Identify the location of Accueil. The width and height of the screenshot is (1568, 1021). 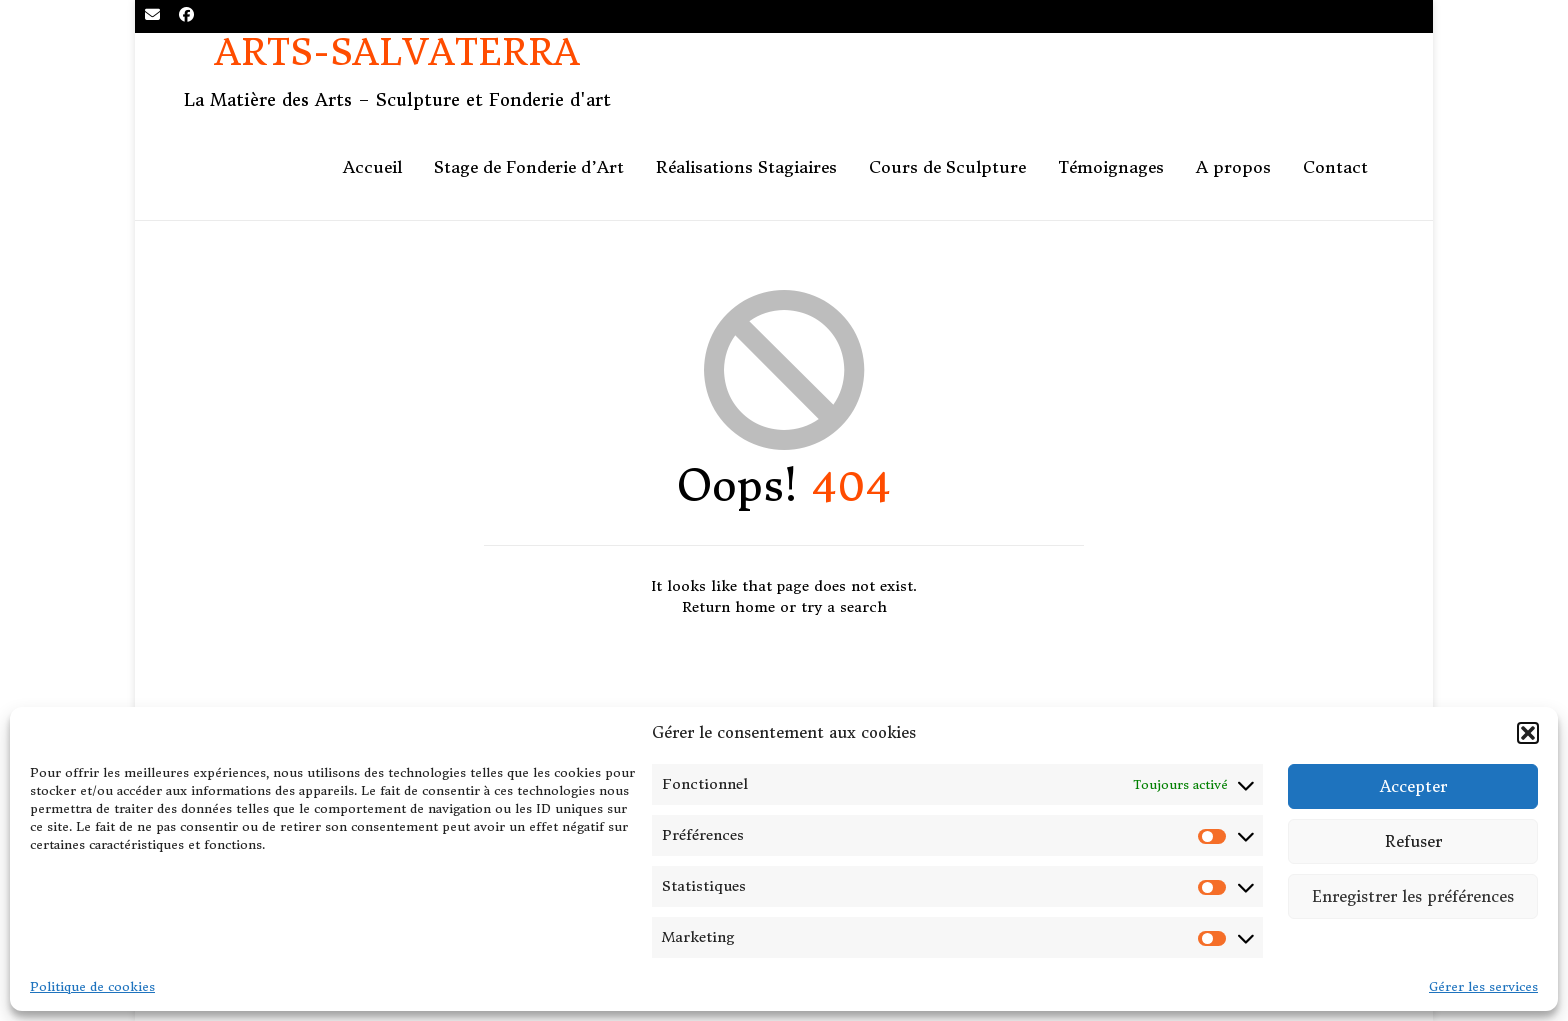
(372, 167).